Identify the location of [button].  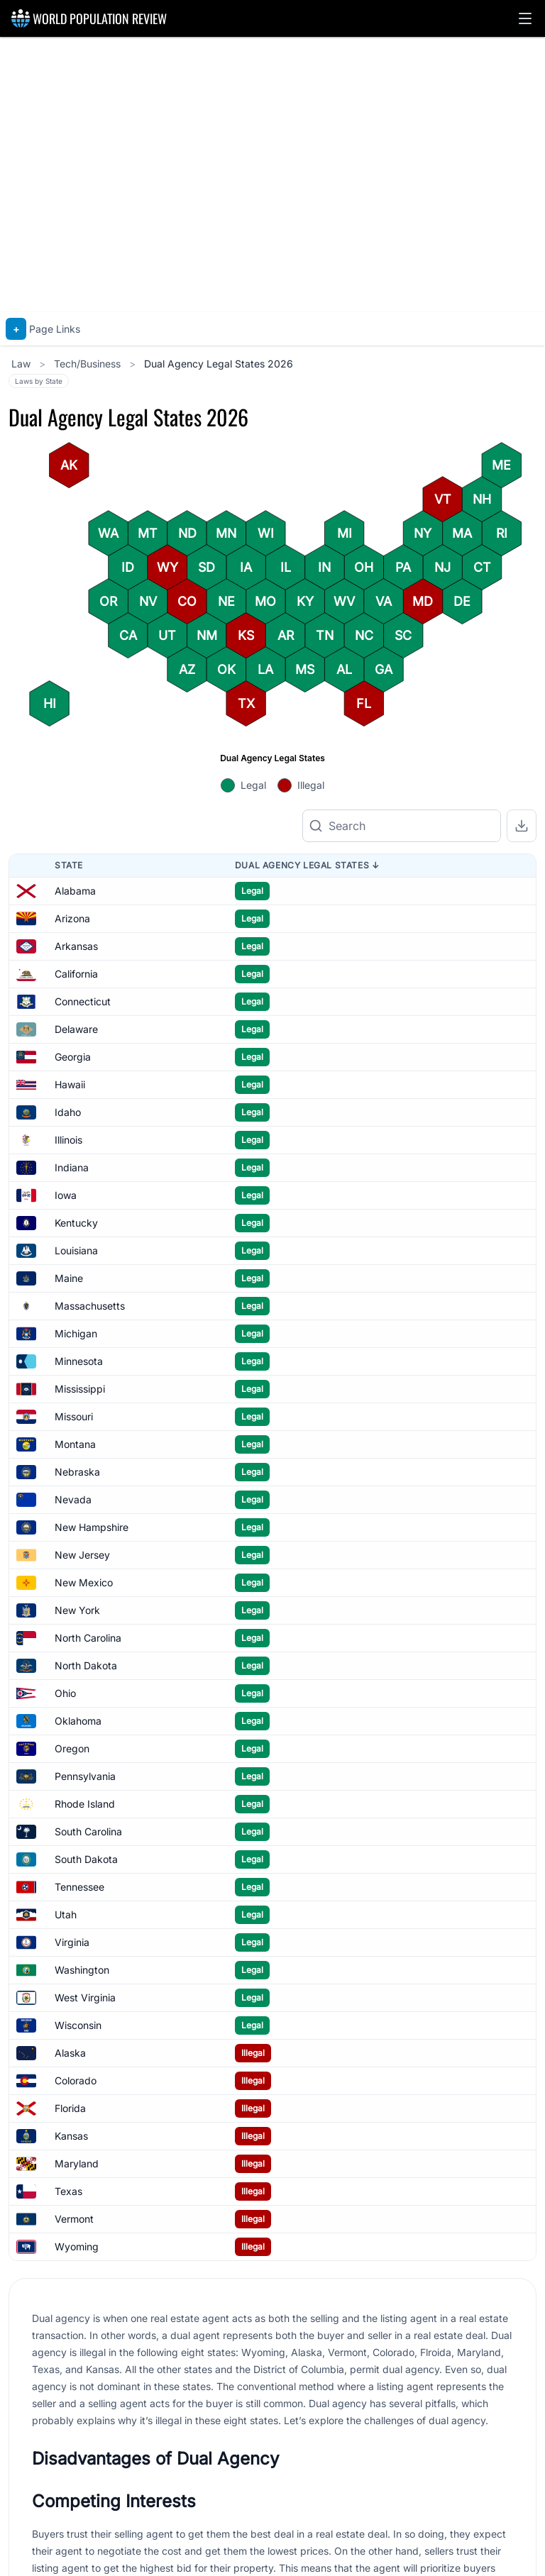
(525, 18).